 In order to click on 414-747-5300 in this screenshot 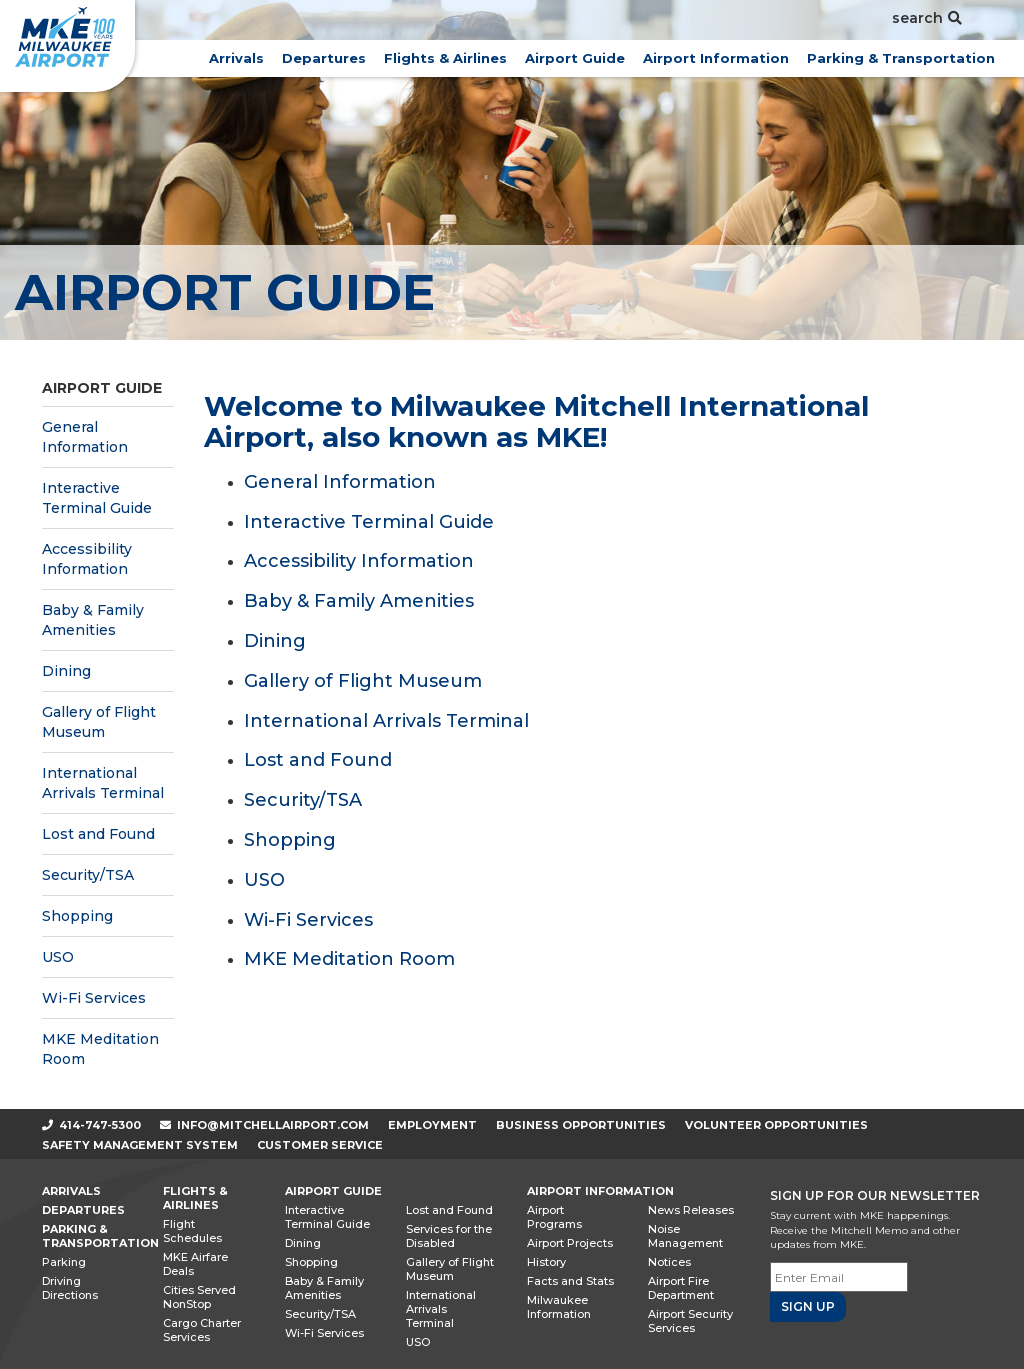, I will do `click(91, 1125)`.